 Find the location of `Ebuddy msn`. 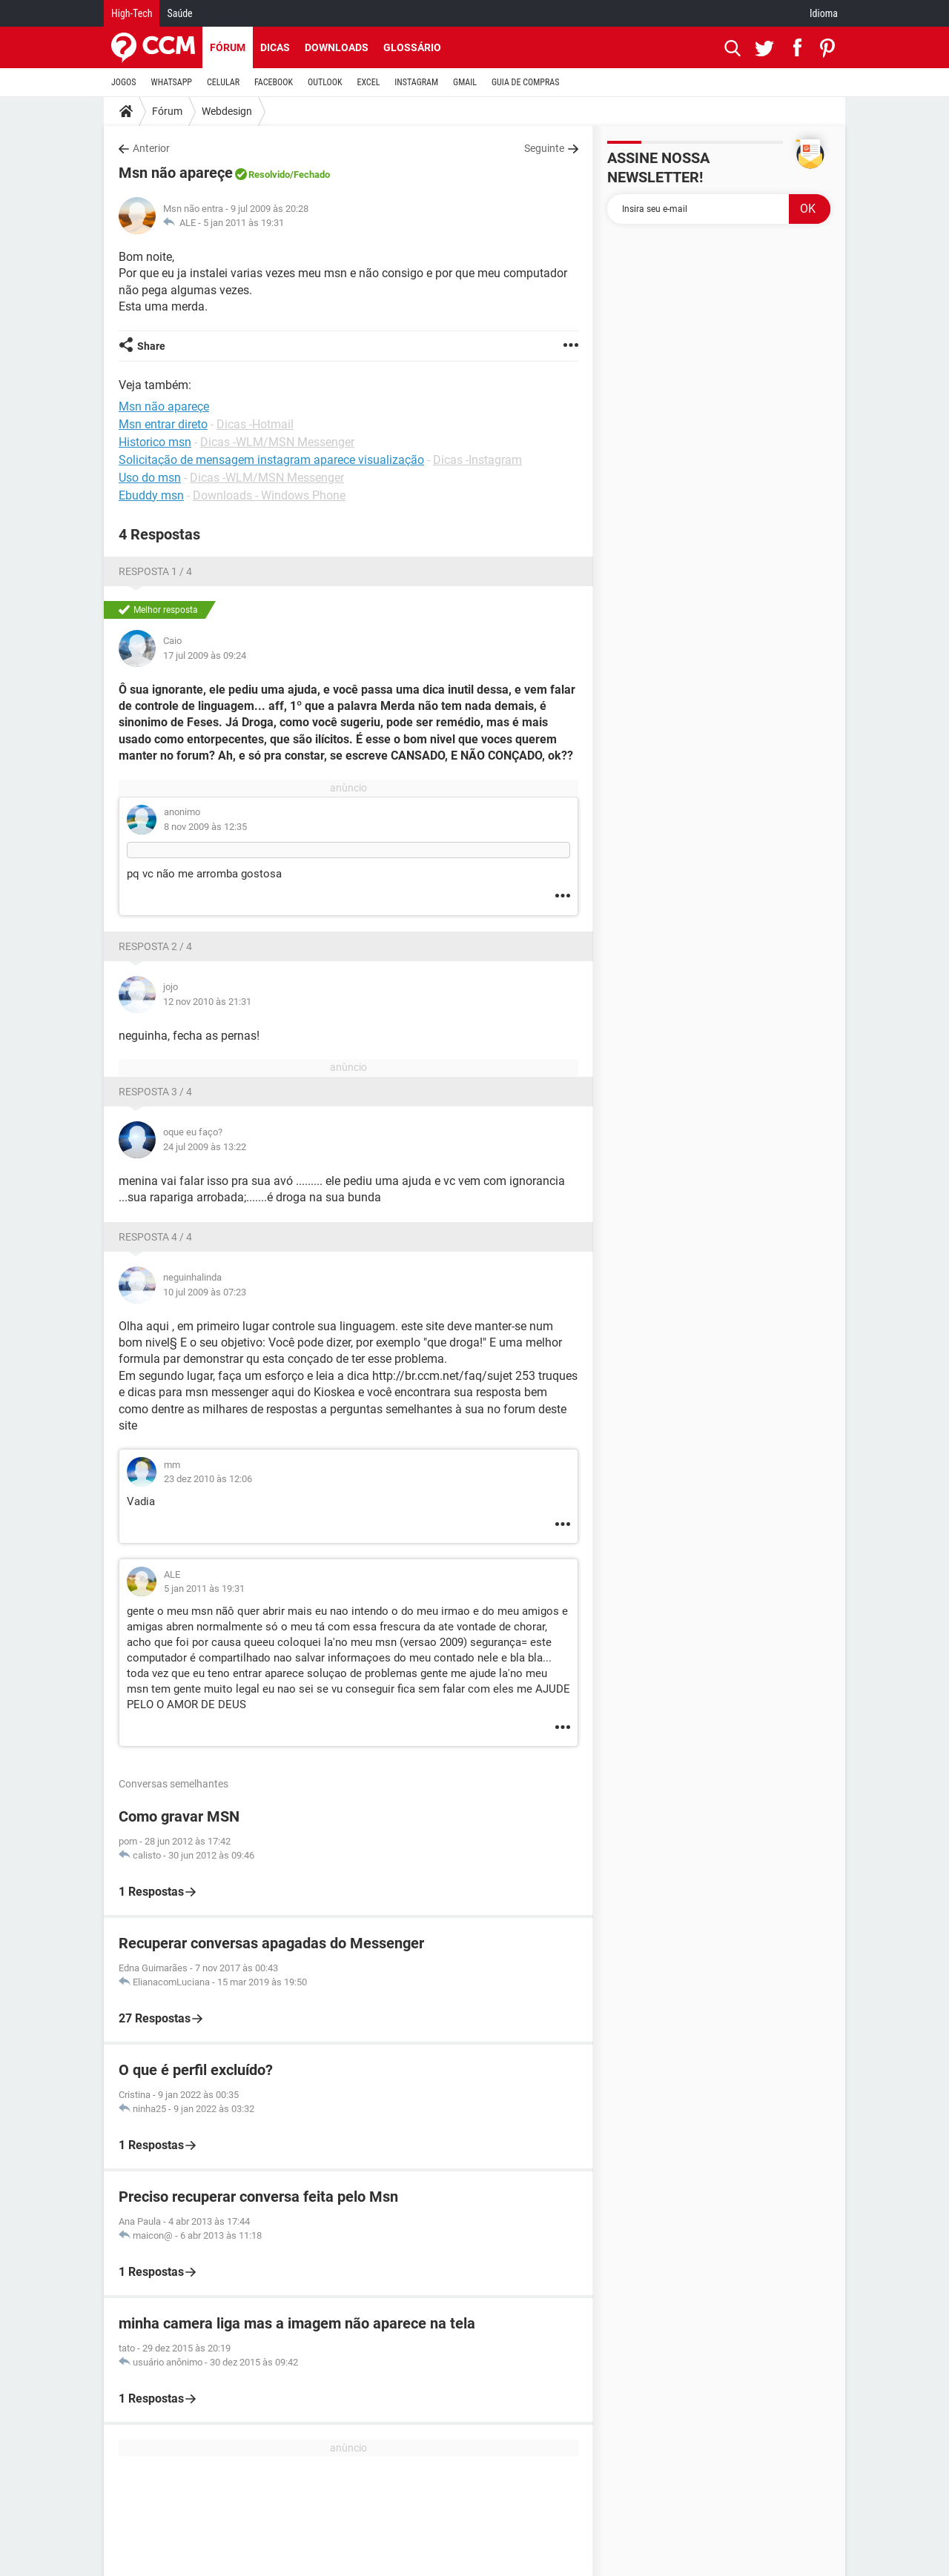

Ebuddy msn is located at coordinates (151, 495).